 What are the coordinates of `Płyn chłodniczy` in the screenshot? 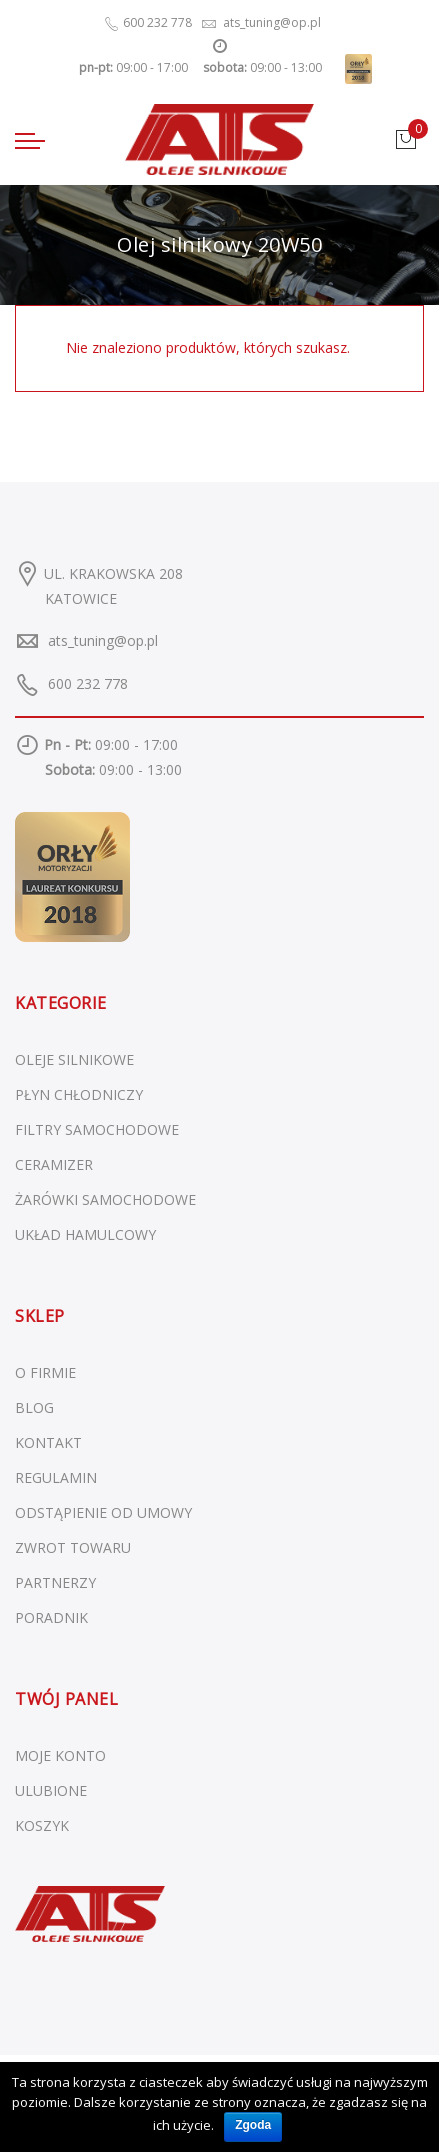 It's located at (79, 1094).